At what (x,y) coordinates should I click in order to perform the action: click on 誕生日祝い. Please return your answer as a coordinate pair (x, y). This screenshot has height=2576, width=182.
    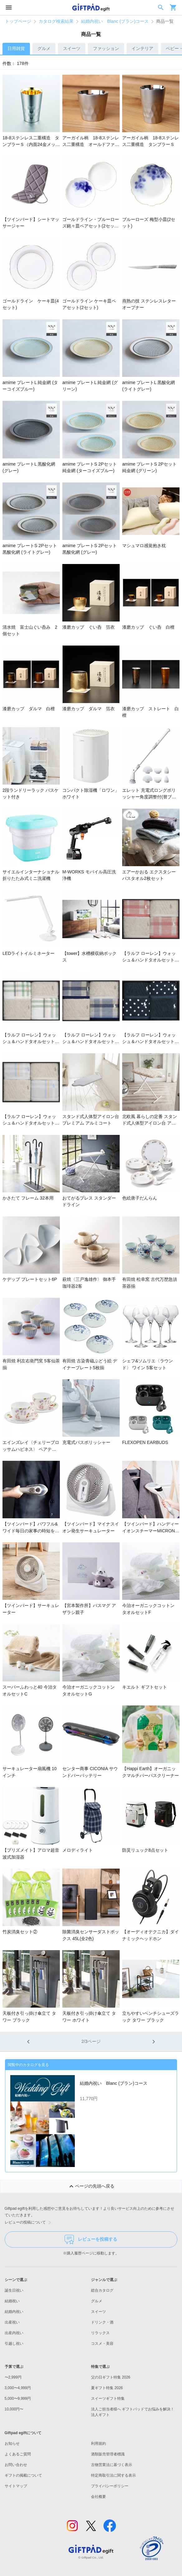
    Looking at the image, I should click on (14, 2290).